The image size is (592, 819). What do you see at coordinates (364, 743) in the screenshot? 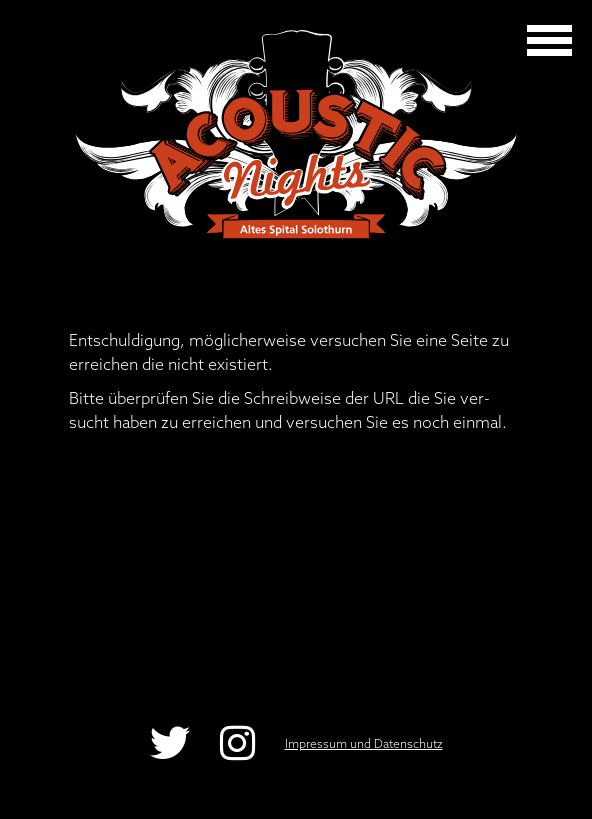
I see `Impressum und Datenschutz` at bounding box center [364, 743].